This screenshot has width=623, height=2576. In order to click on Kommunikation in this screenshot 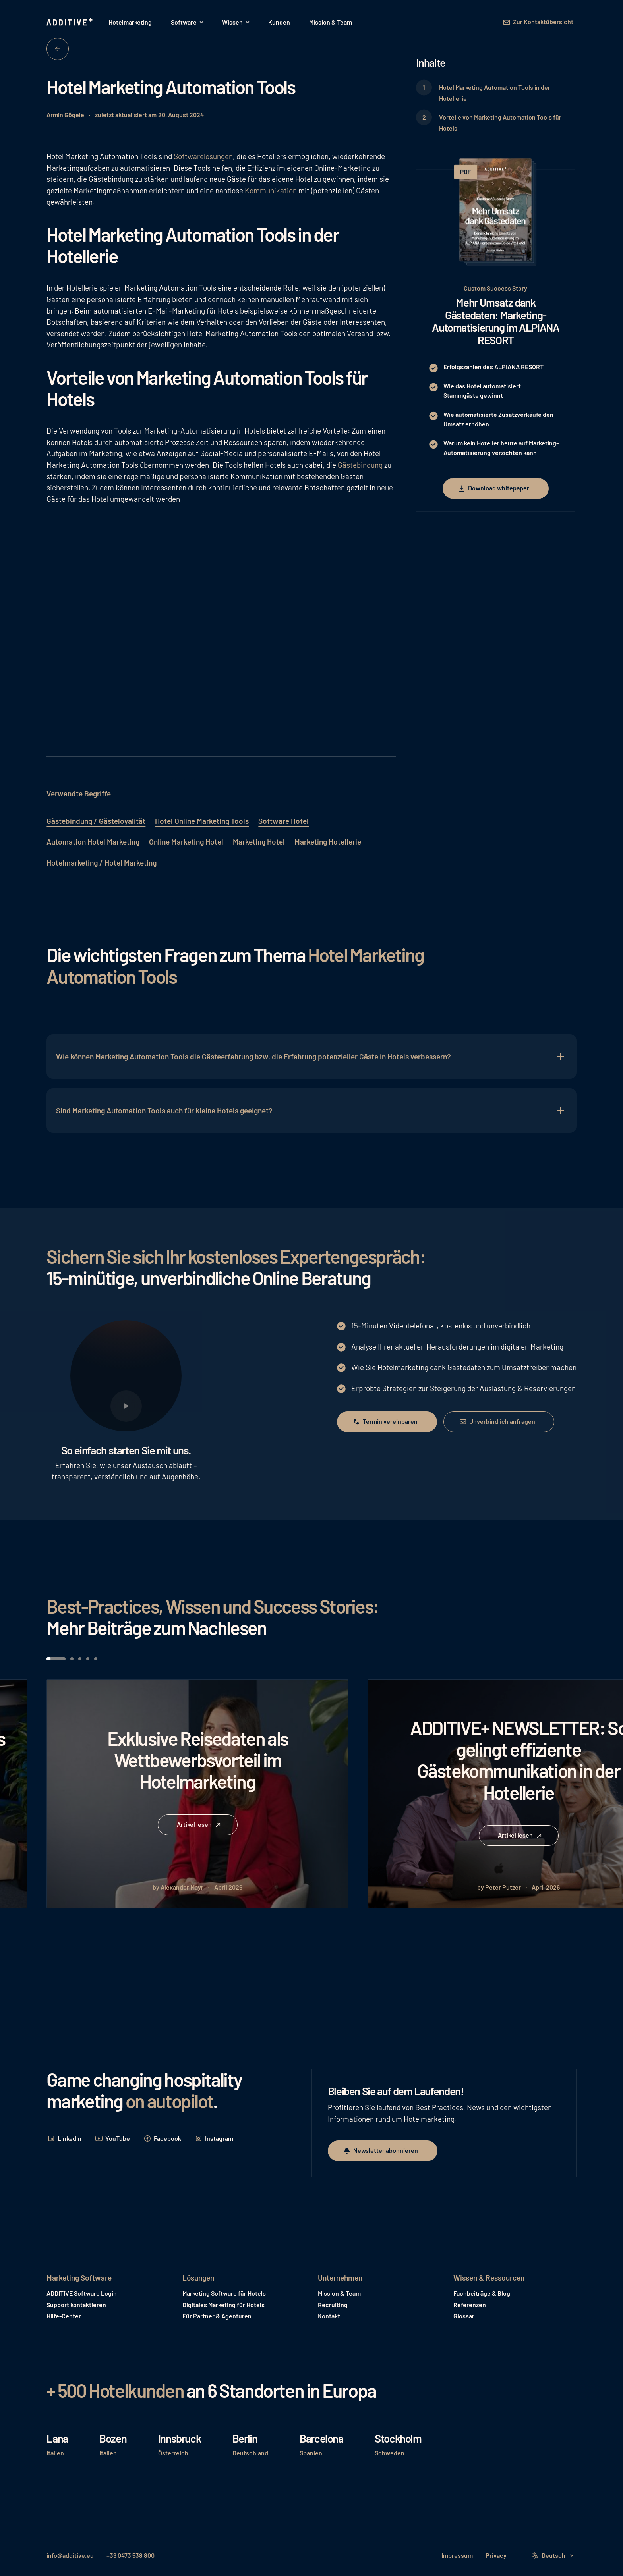, I will do `click(271, 190)`.